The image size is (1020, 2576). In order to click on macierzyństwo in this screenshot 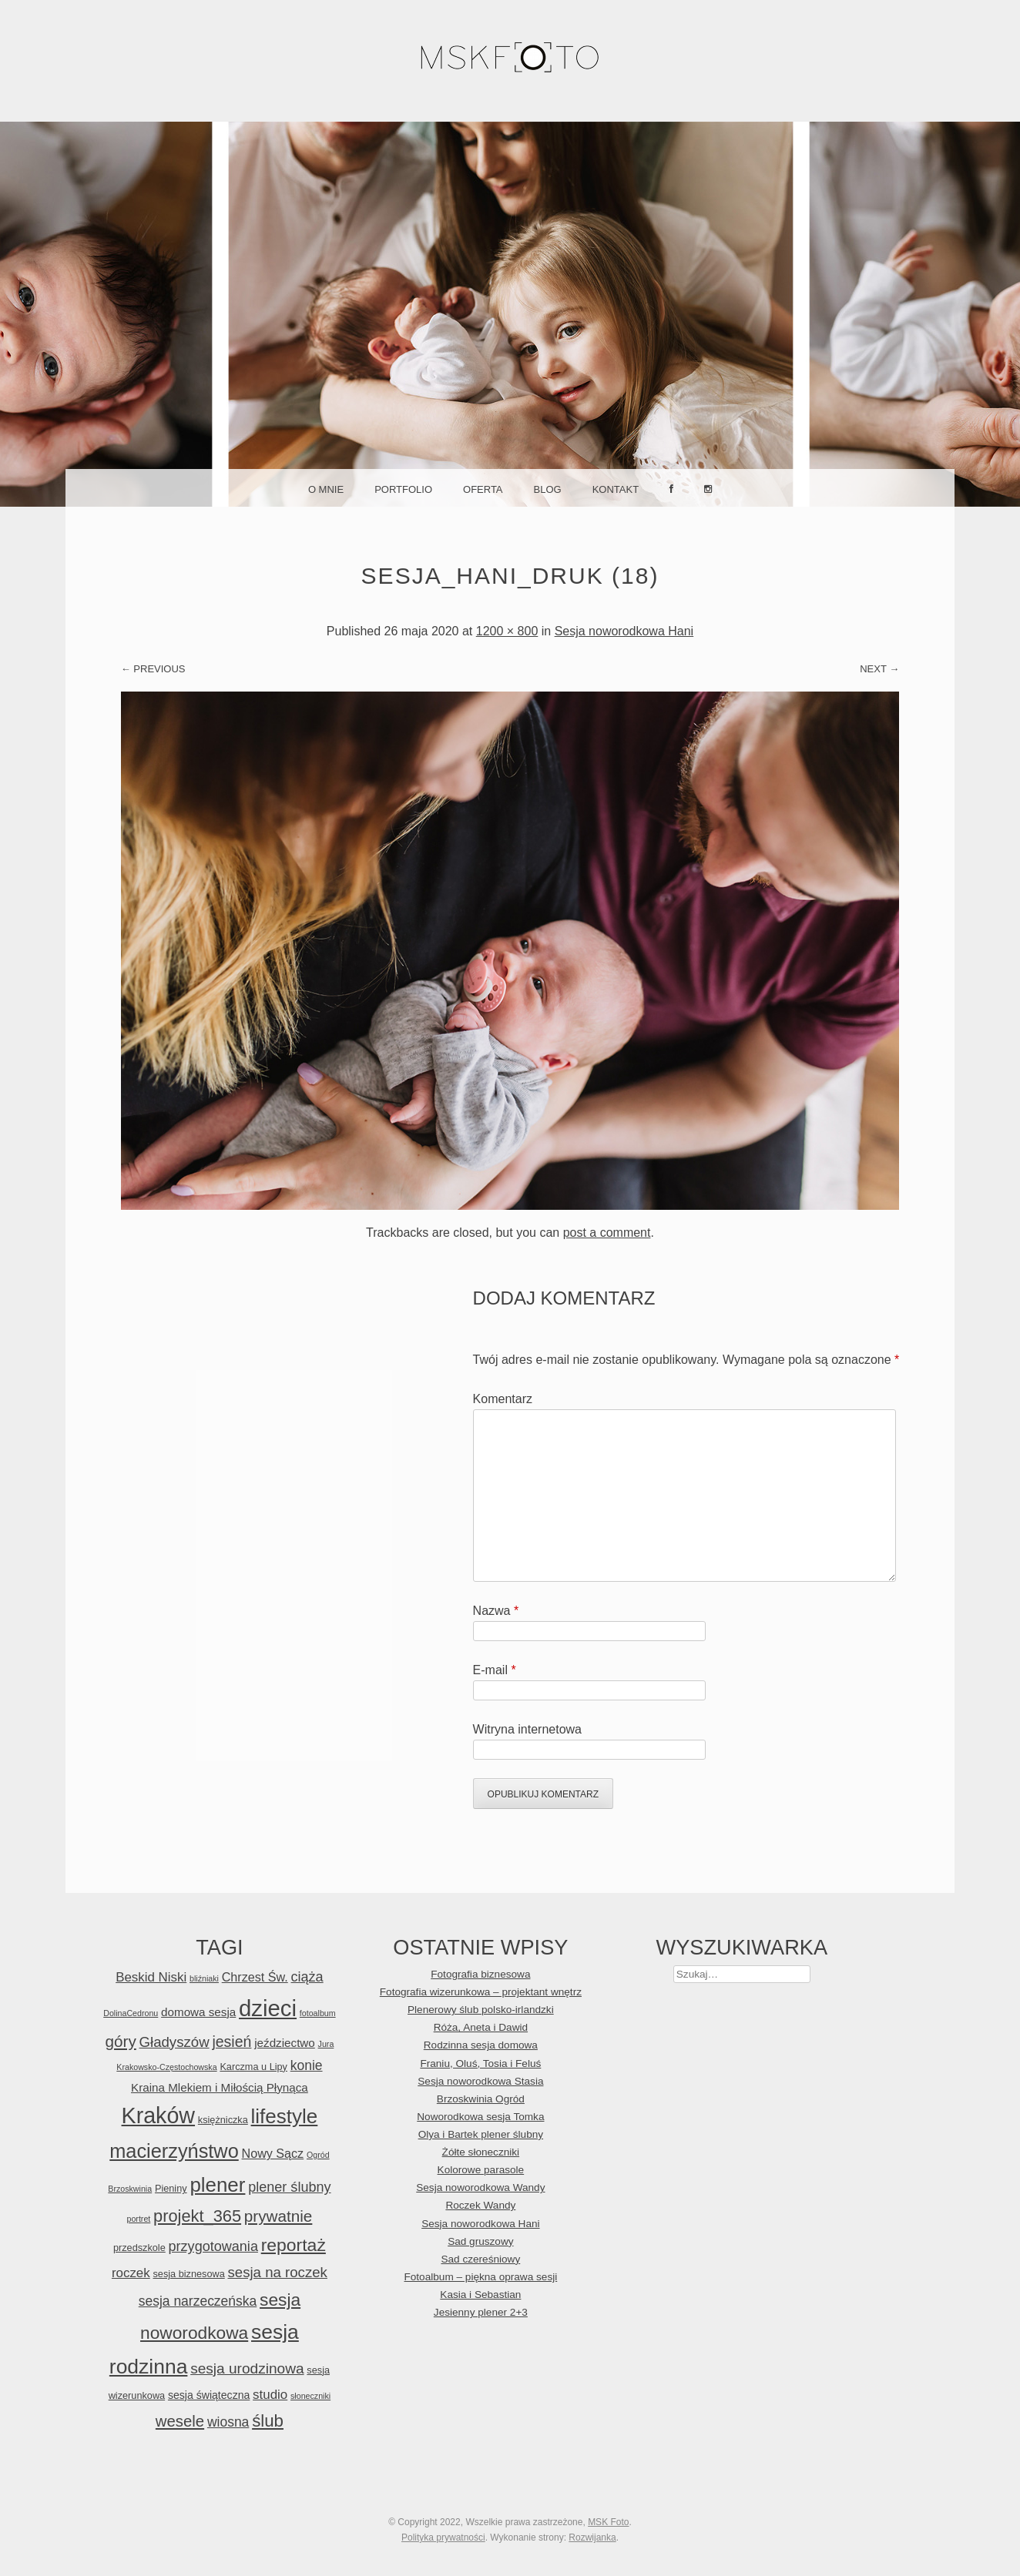, I will do `click(174, 2151)`.